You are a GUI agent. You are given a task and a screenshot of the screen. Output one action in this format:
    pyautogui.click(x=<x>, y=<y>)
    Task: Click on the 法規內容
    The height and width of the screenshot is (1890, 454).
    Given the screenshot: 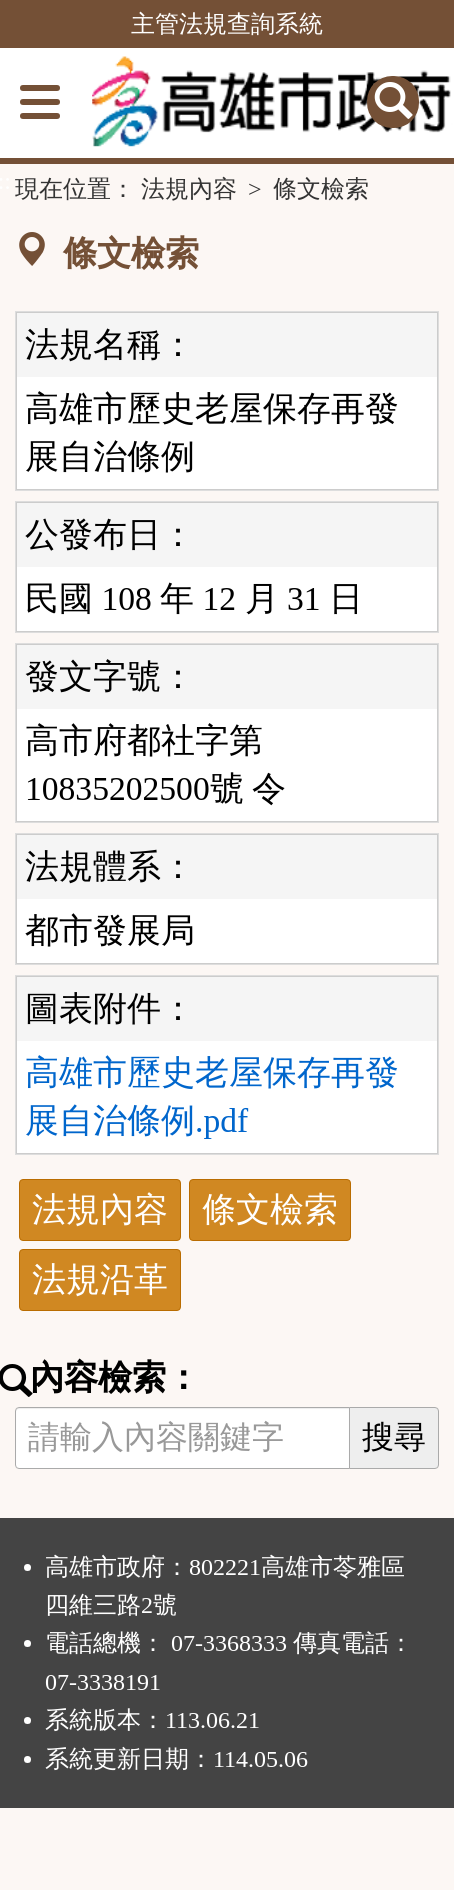 What is the action you would take?
    pyautogui.click(x=189, y=189)
    